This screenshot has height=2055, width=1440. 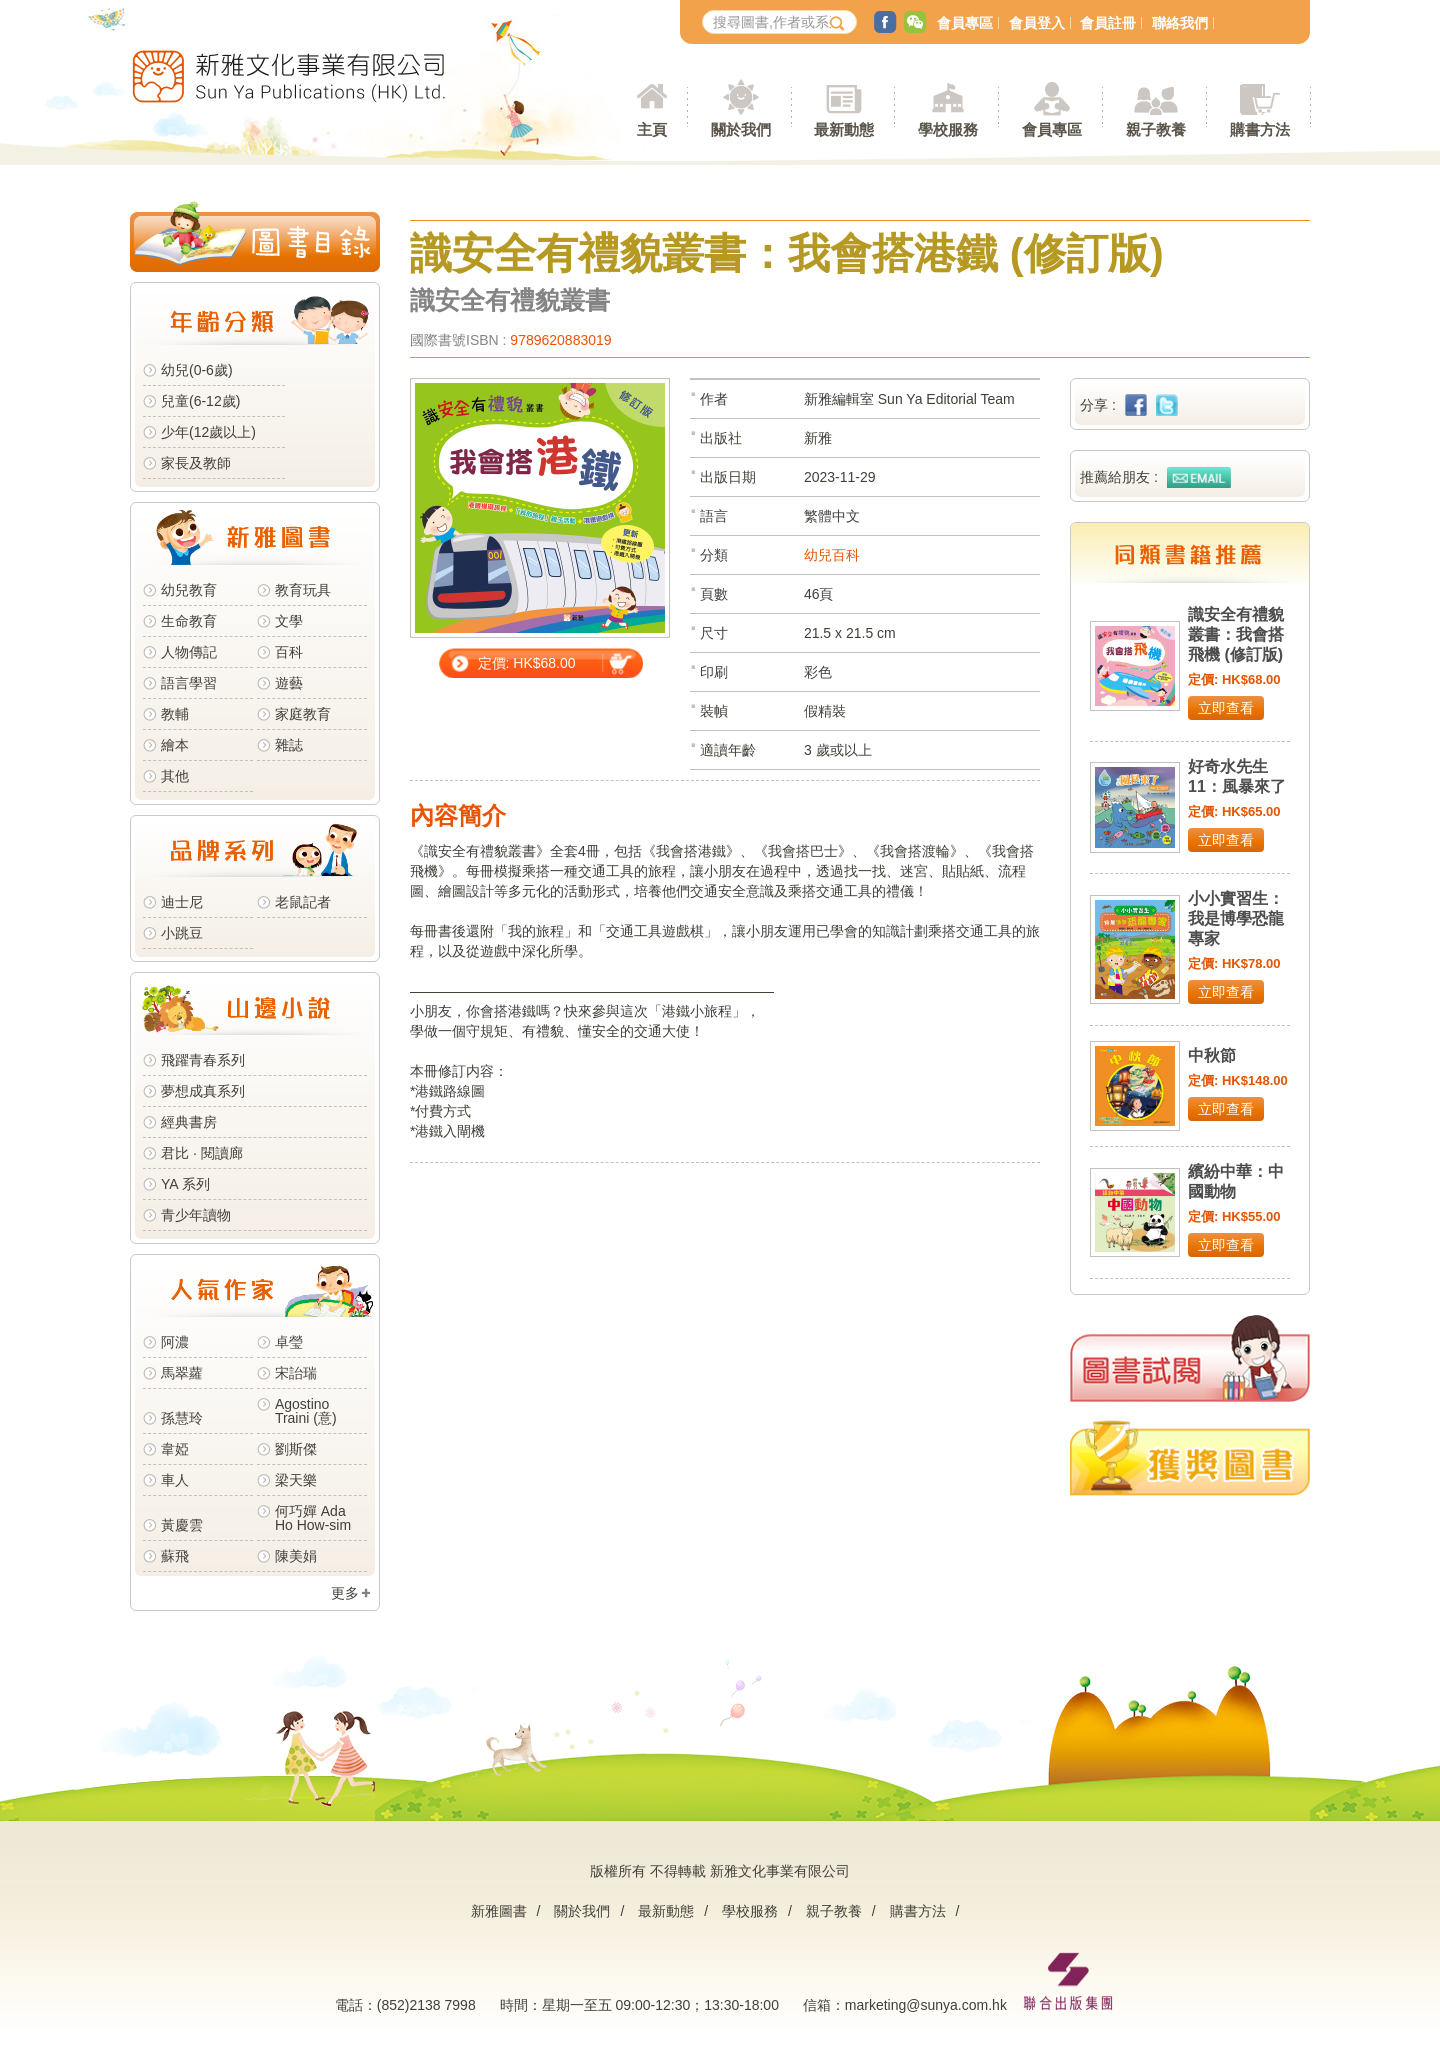 What do you see at coordinates (182, 933) in the screenshot?
I see `小跳豆` at bounding box center [182, 933].